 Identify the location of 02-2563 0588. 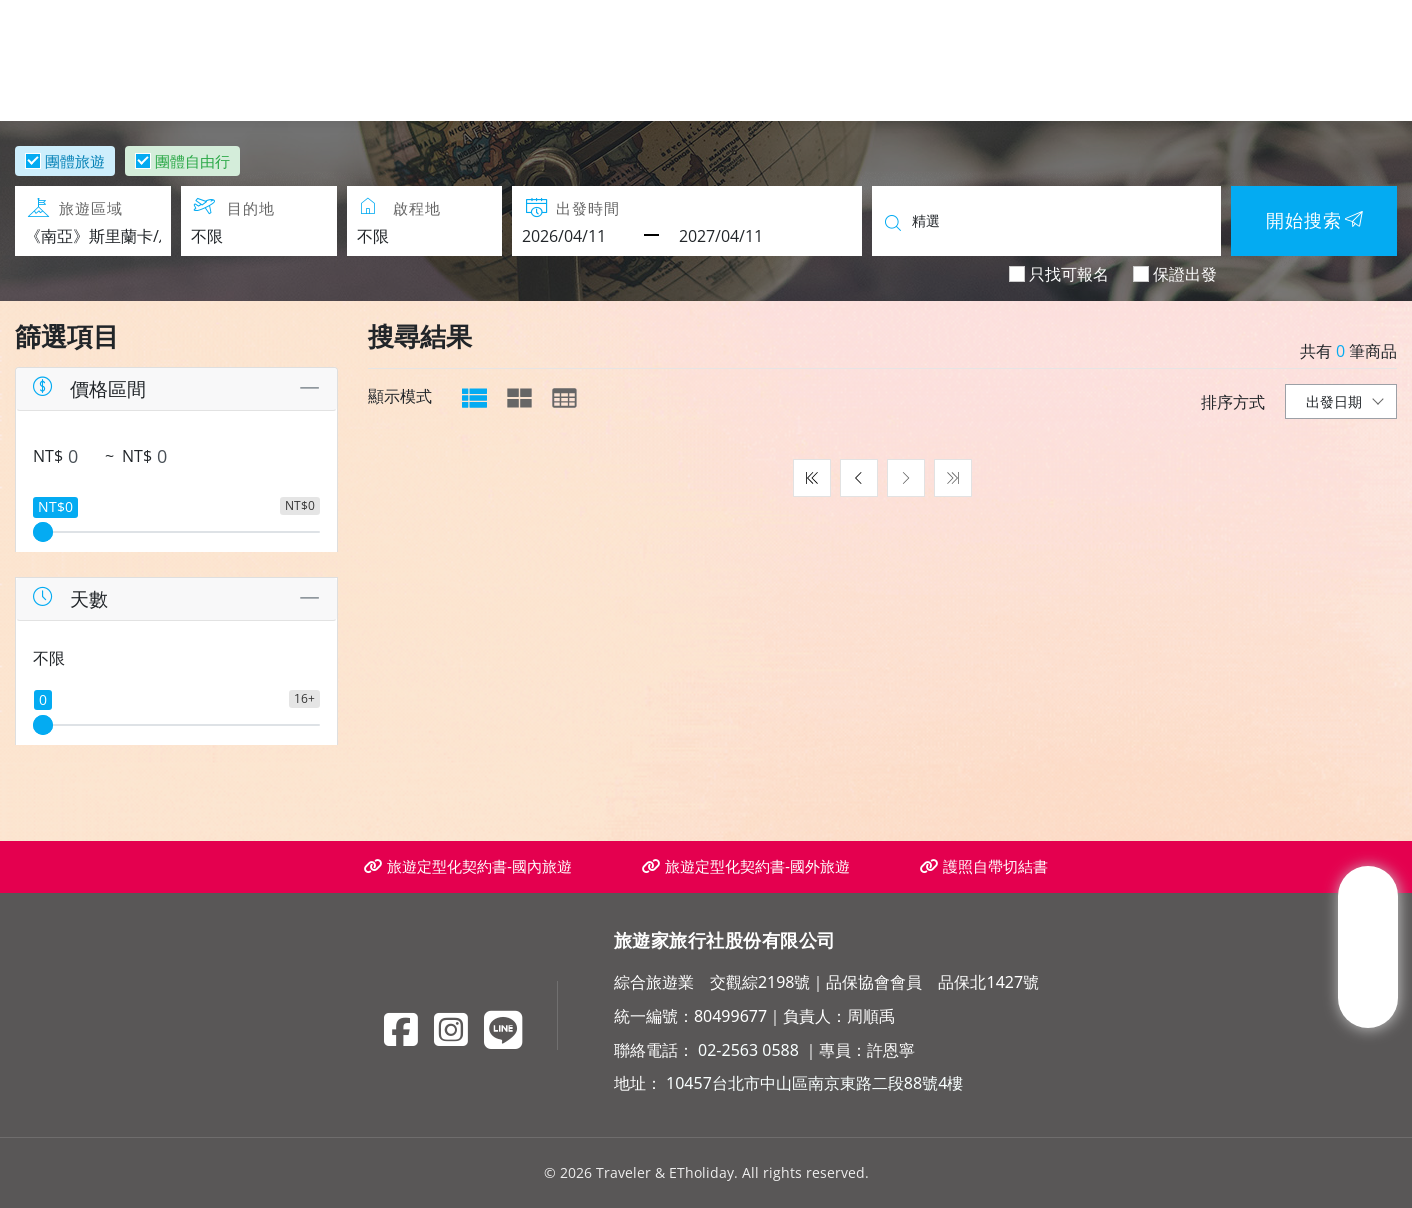
(748, 1050).